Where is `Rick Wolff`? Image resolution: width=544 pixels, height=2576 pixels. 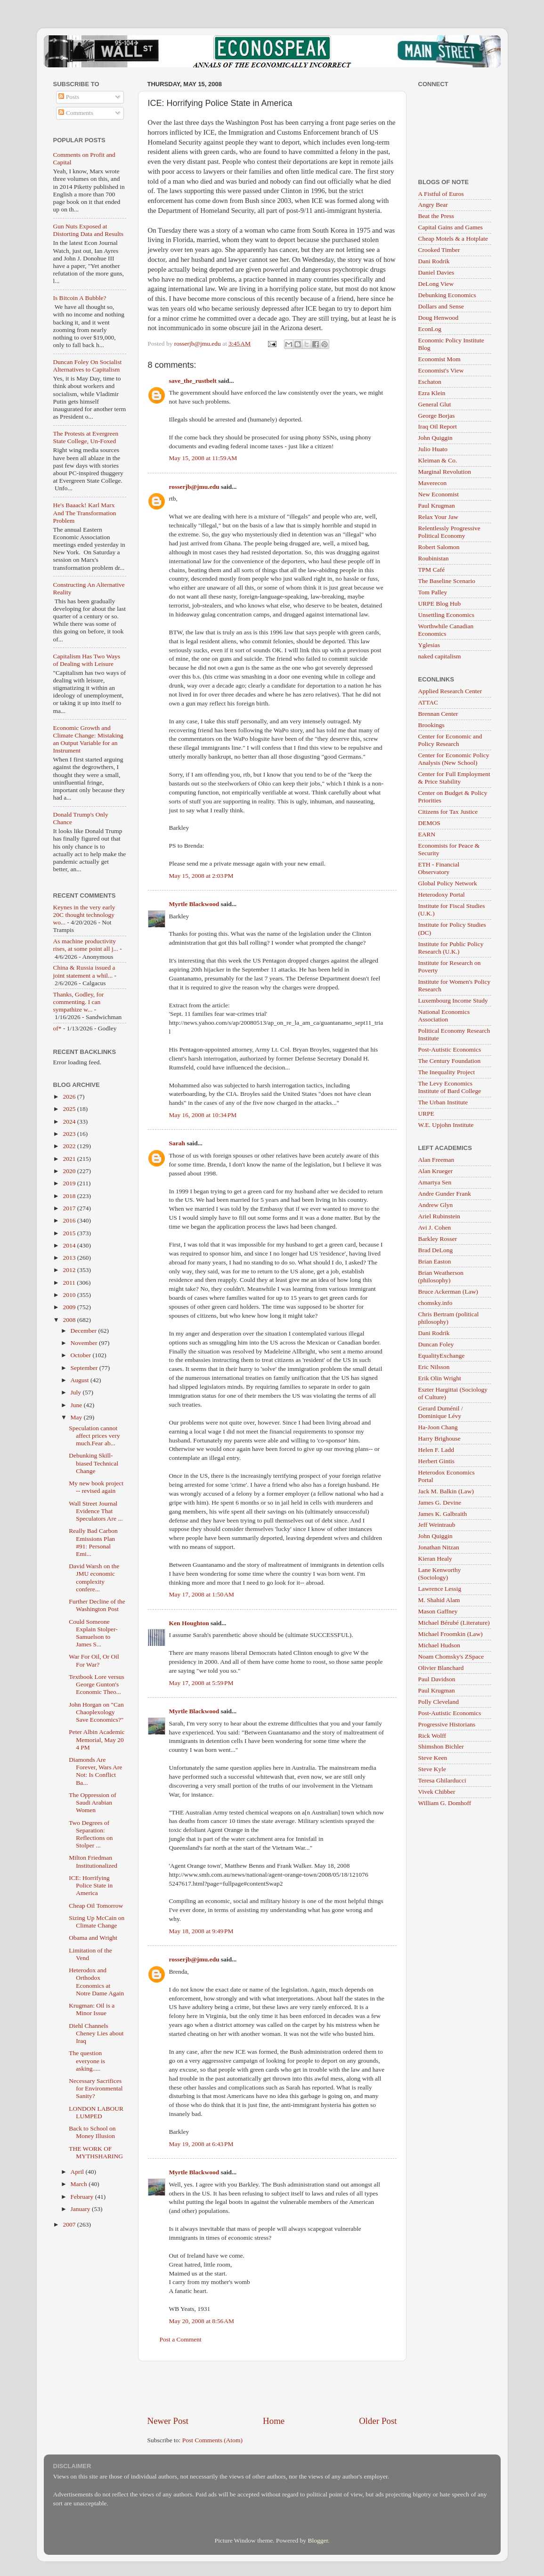
Rick Wolff is located at coordinates (432, 1735).